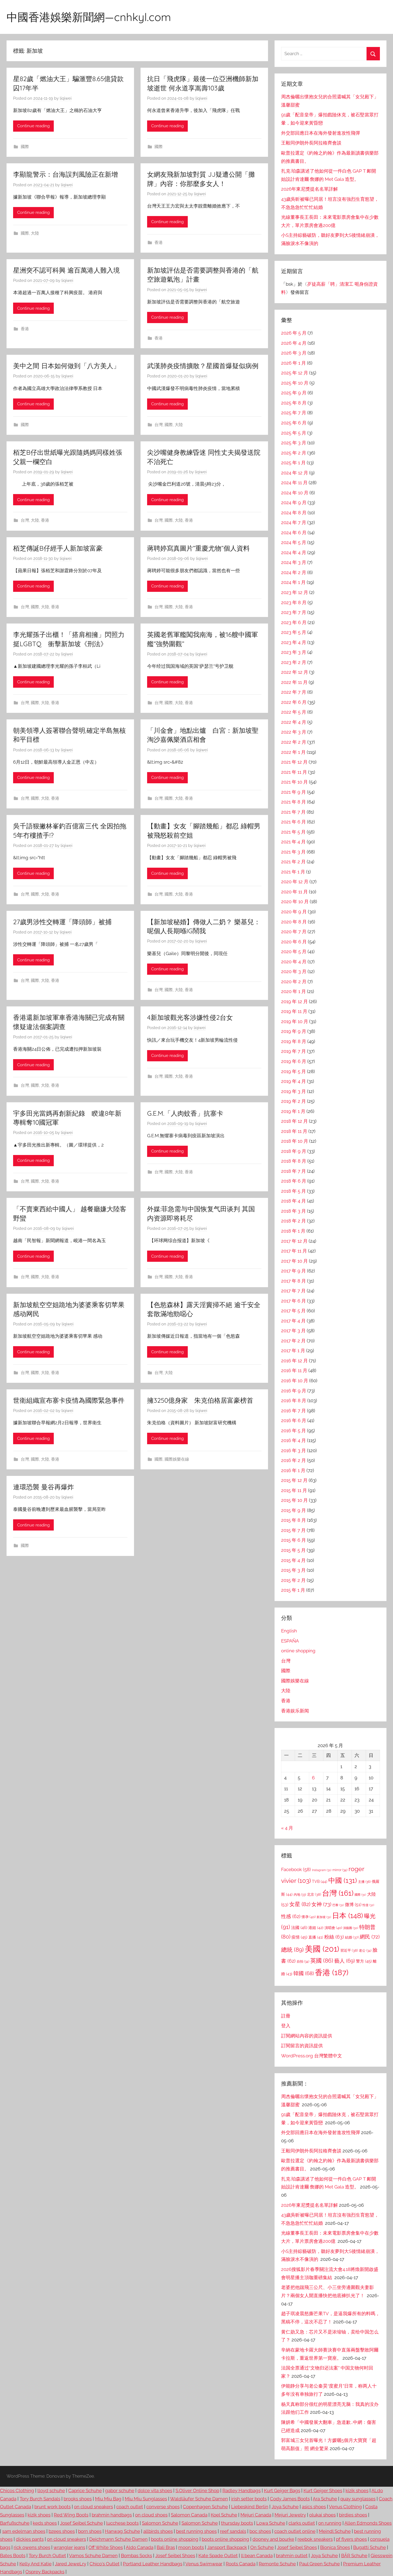  I want to click on dickies pants, so click(30, 2539).